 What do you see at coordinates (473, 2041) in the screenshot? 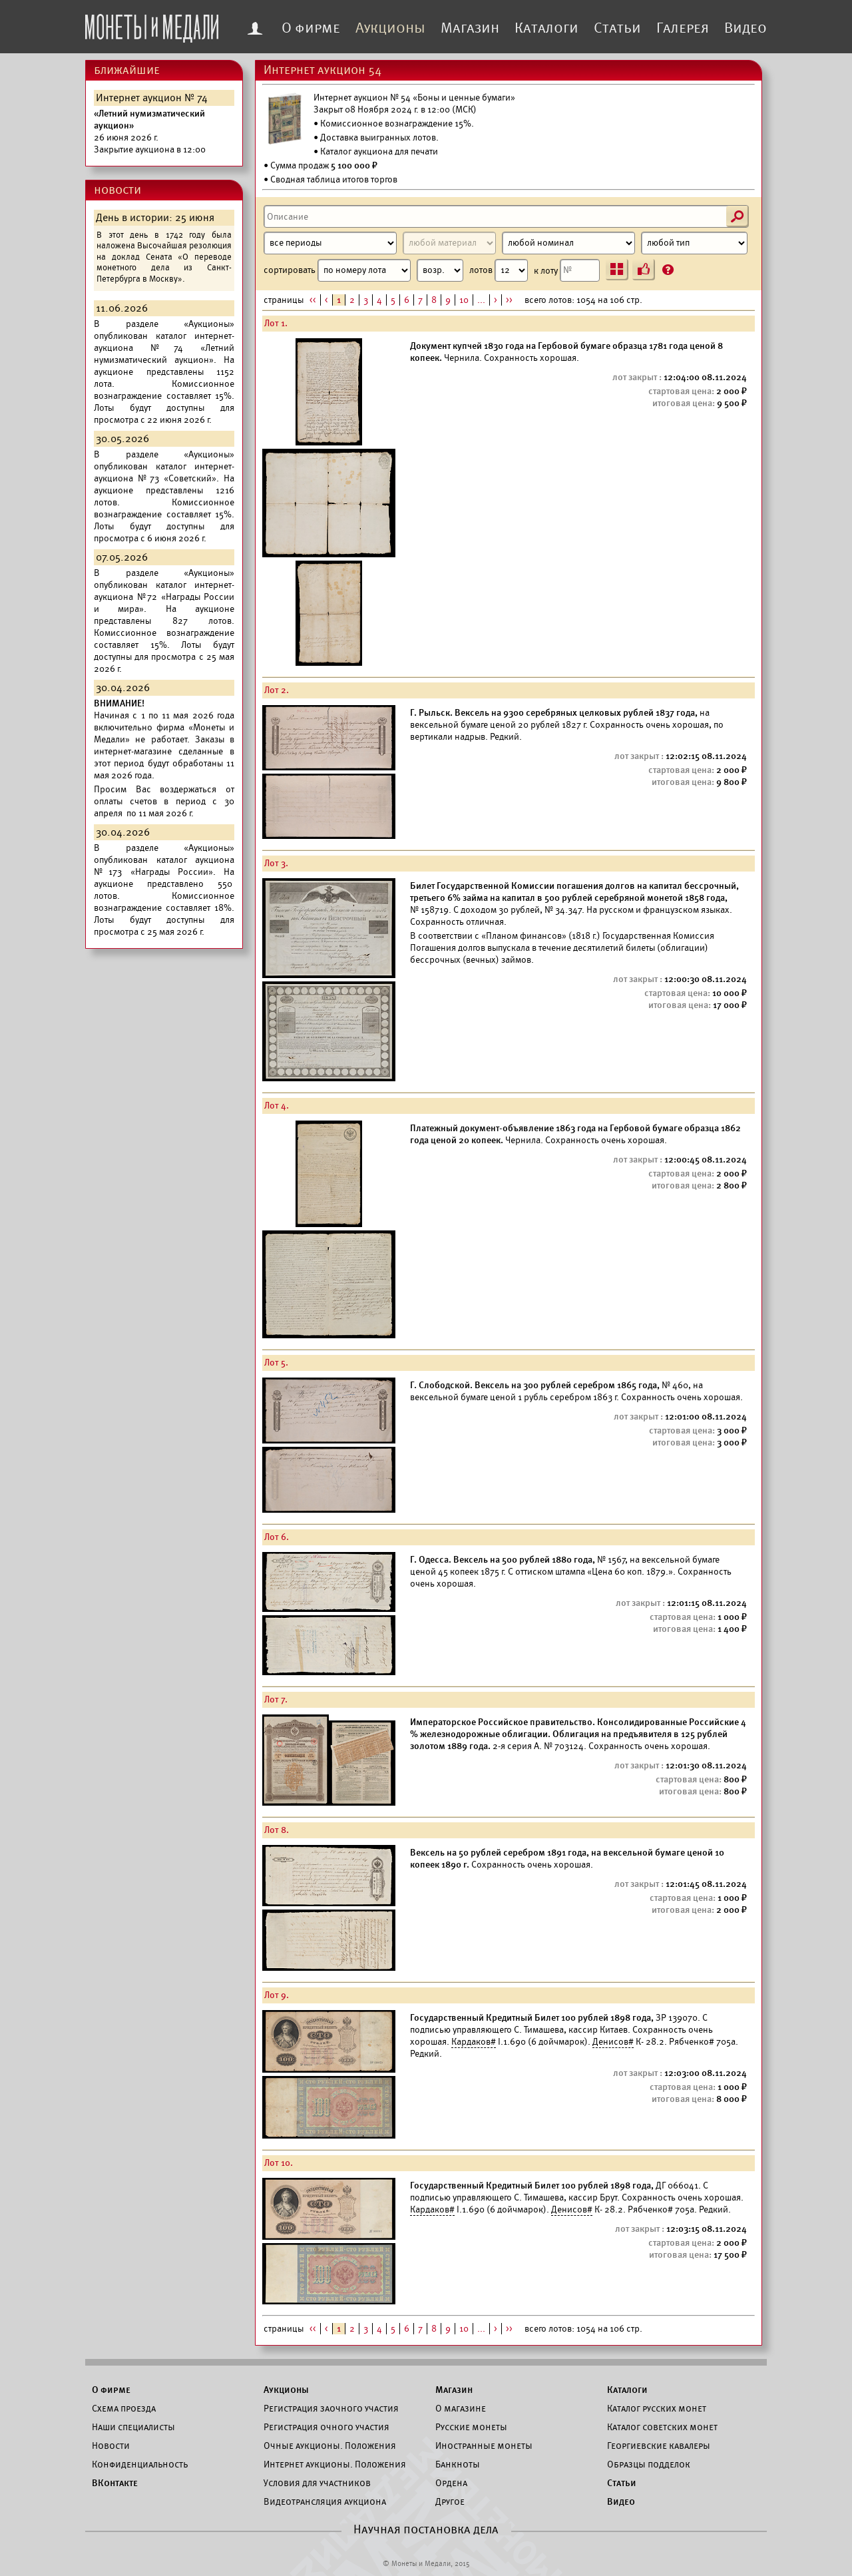
I see `Кардаков#` at bounding box center [473, 2041].